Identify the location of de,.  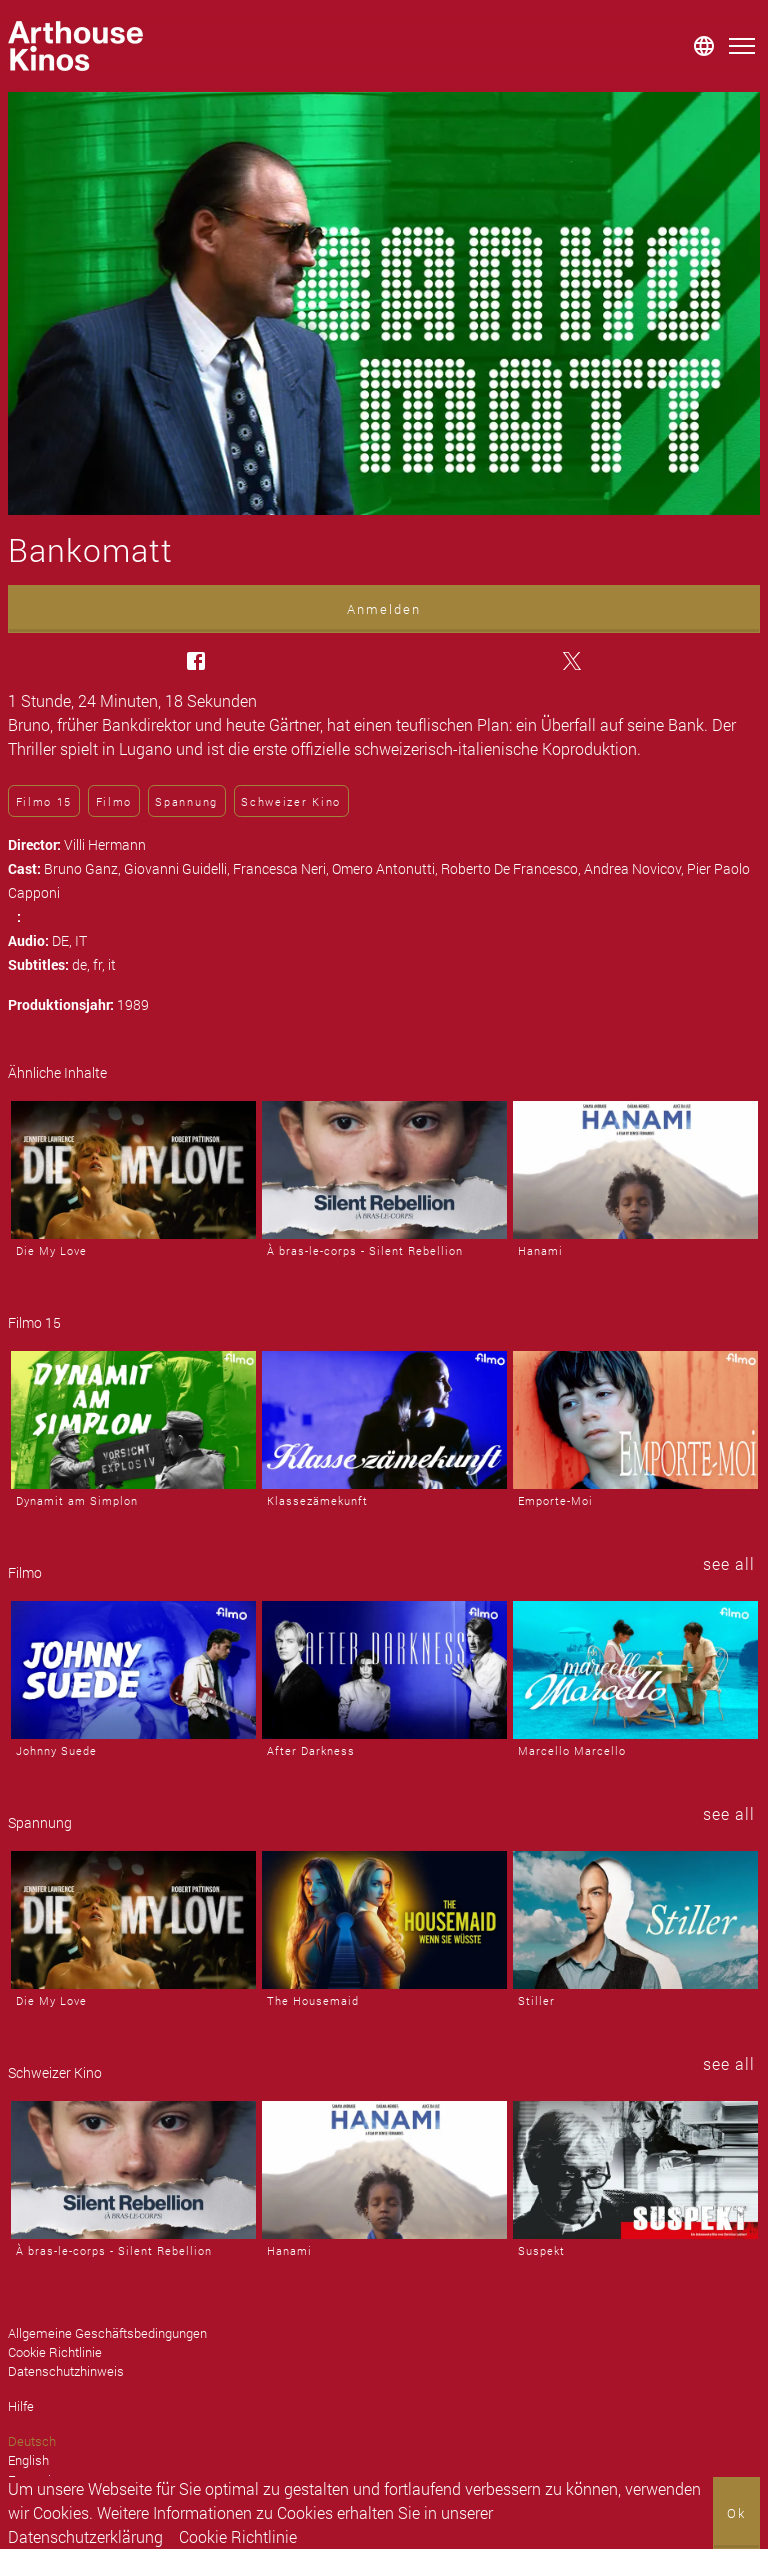
(82, 964).